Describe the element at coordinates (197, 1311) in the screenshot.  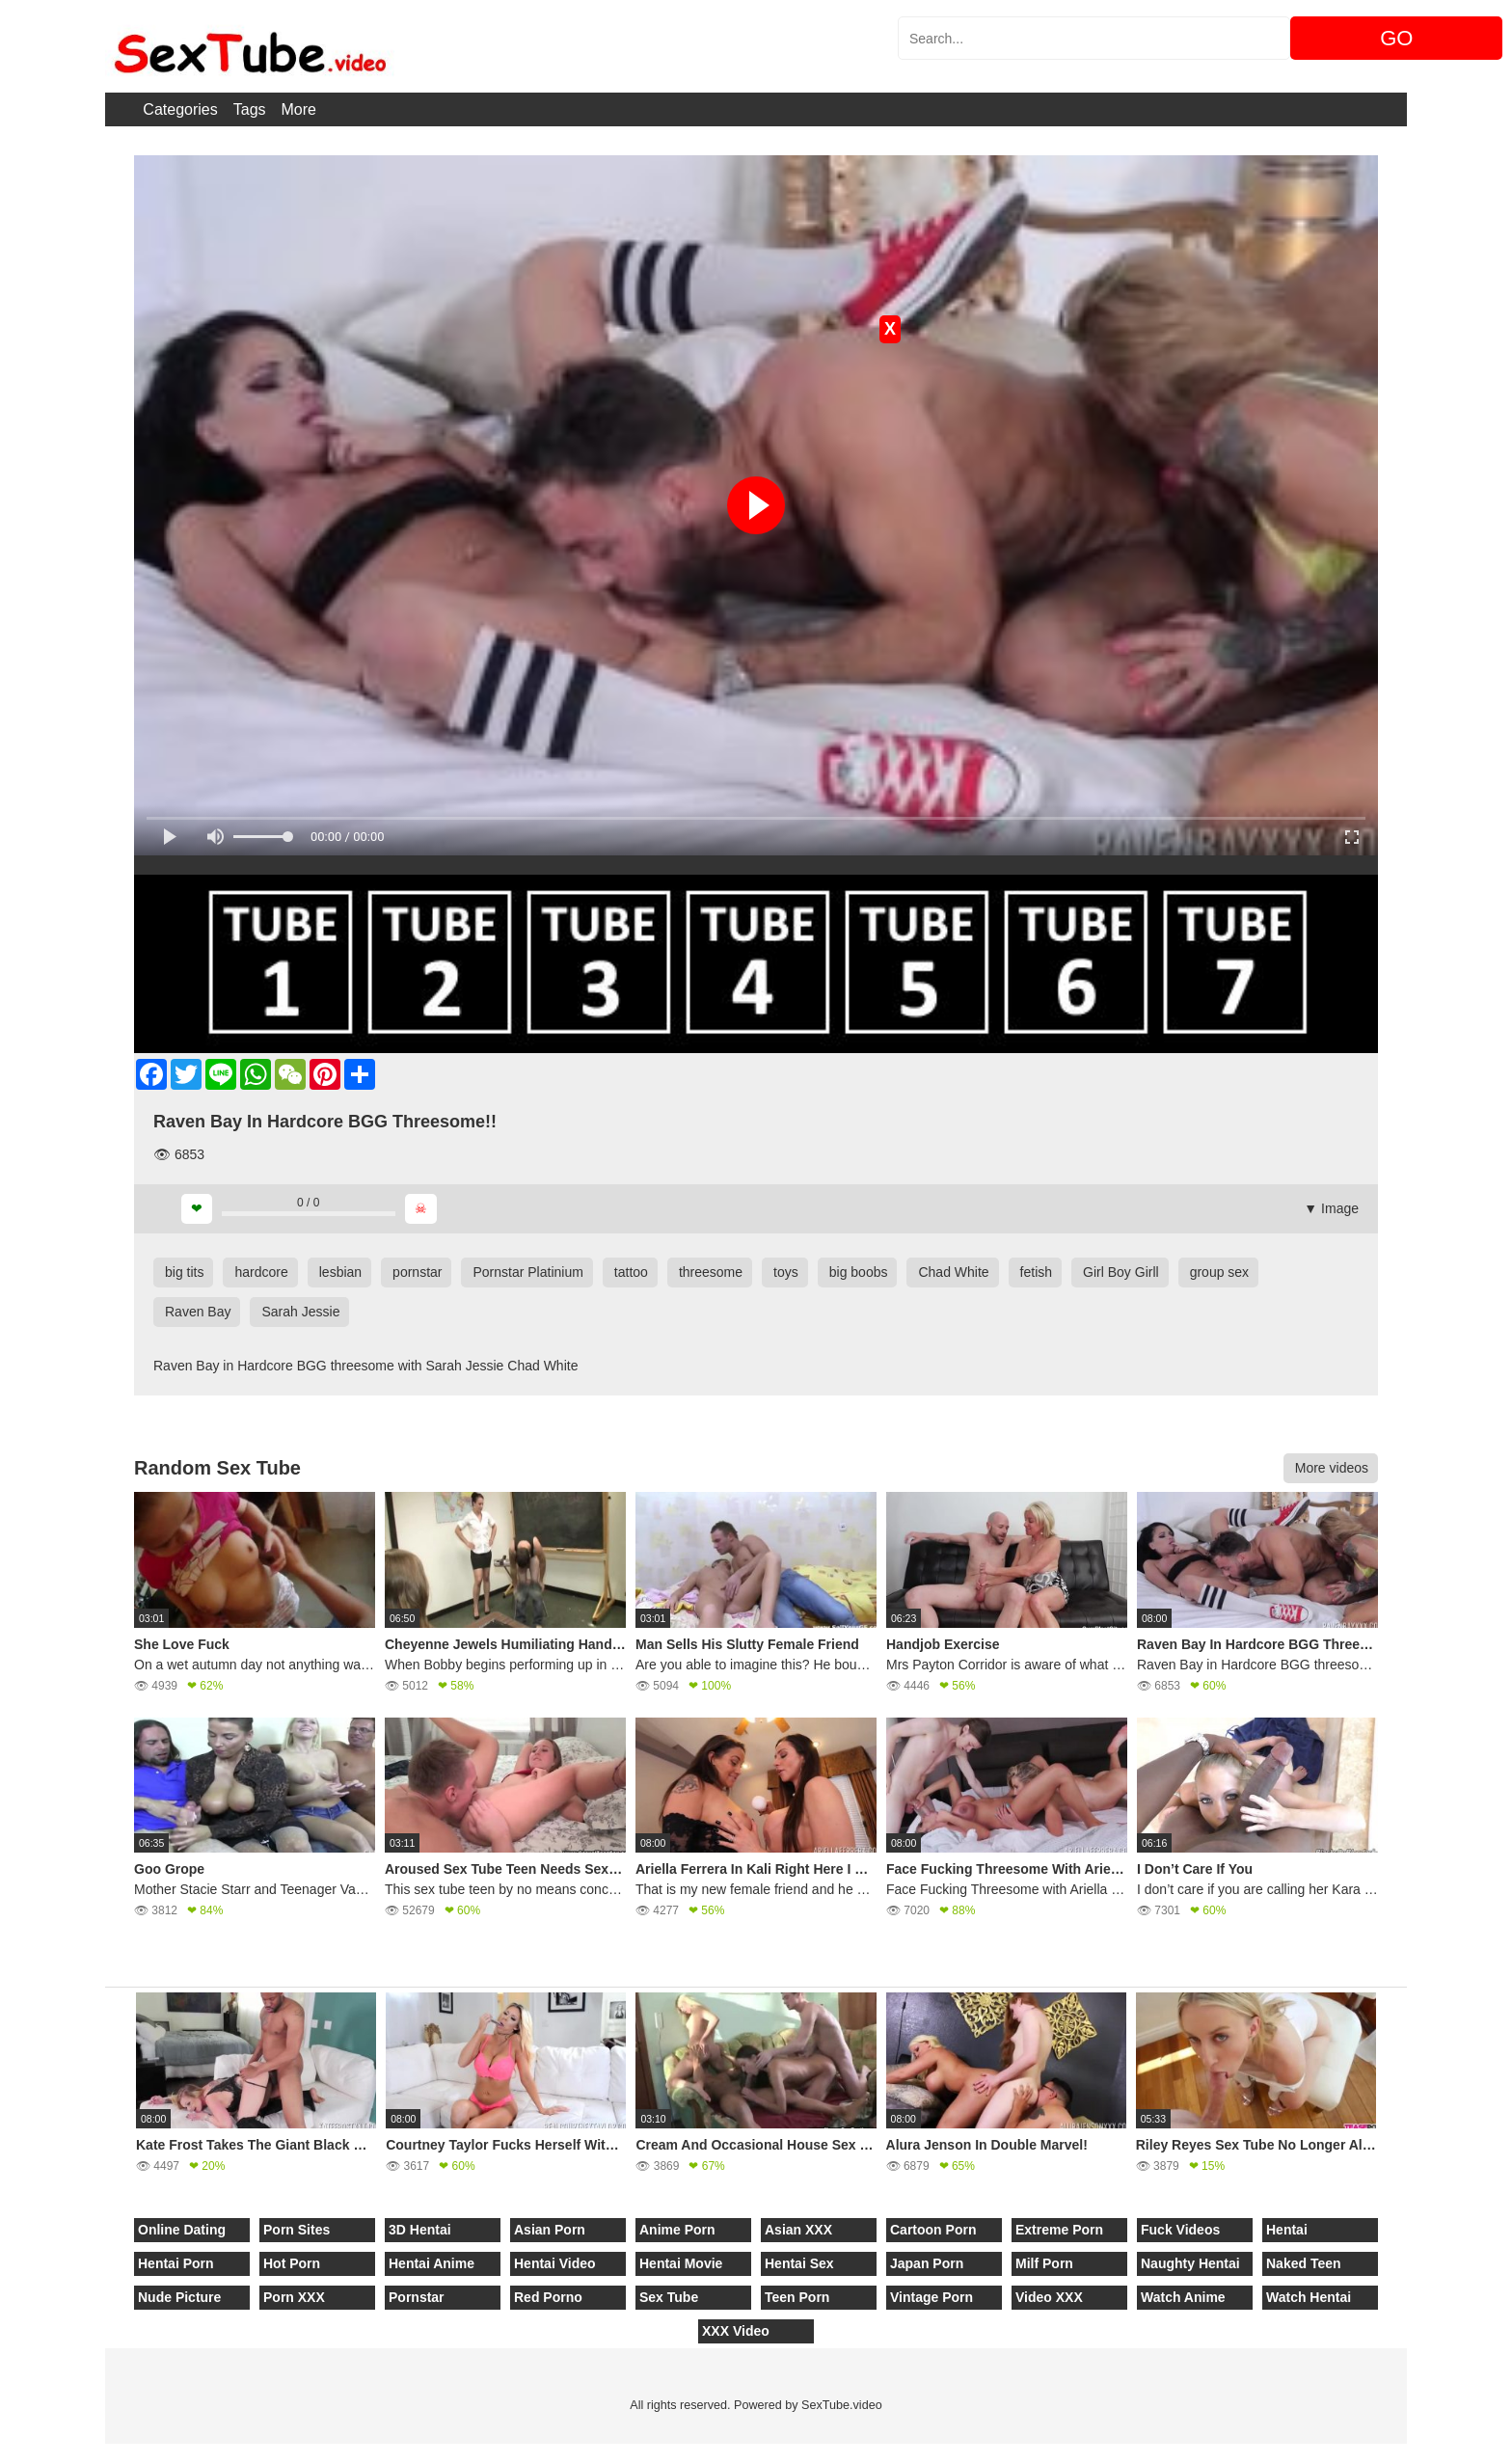
I see `Raven Bay` at that location.